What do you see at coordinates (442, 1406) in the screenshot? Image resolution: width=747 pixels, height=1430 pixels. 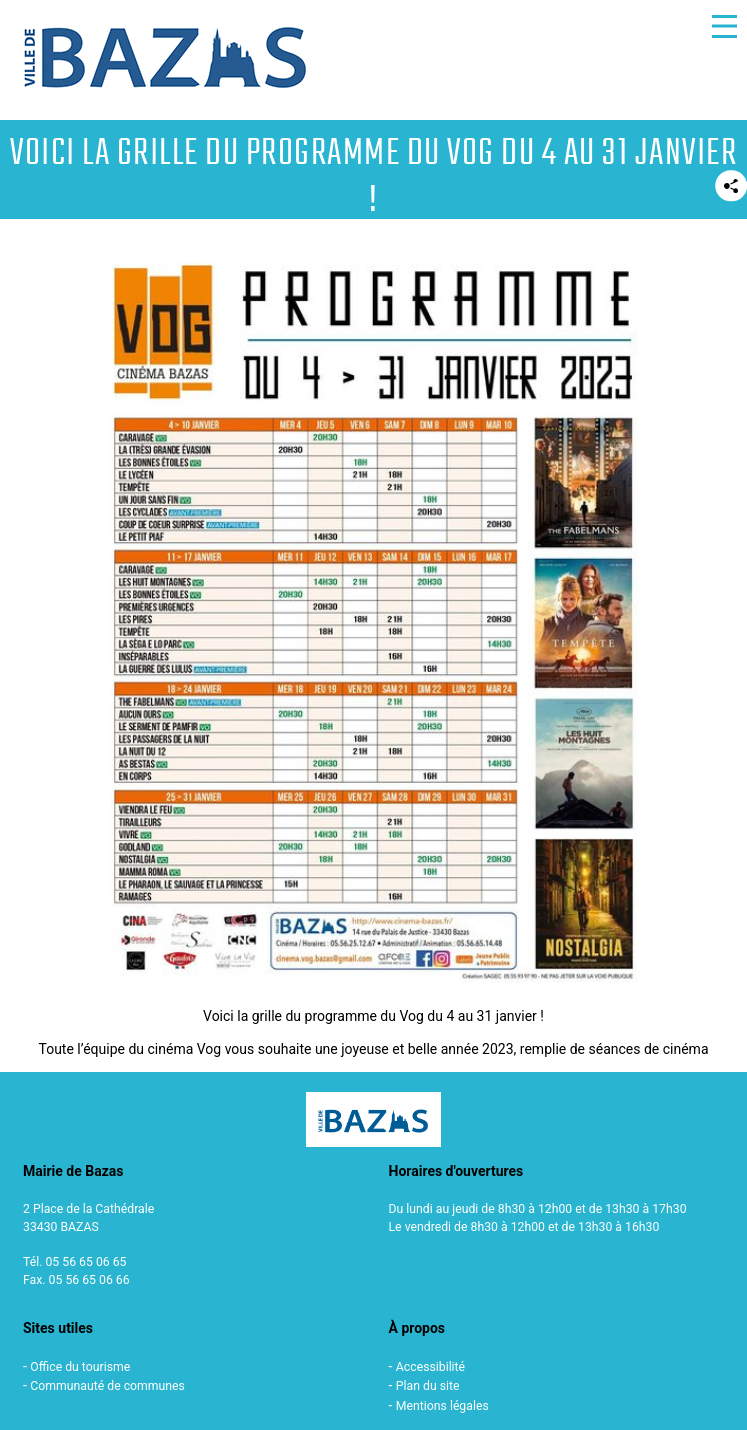 I see `Mentions légales` at bounding box center [442, 1406].